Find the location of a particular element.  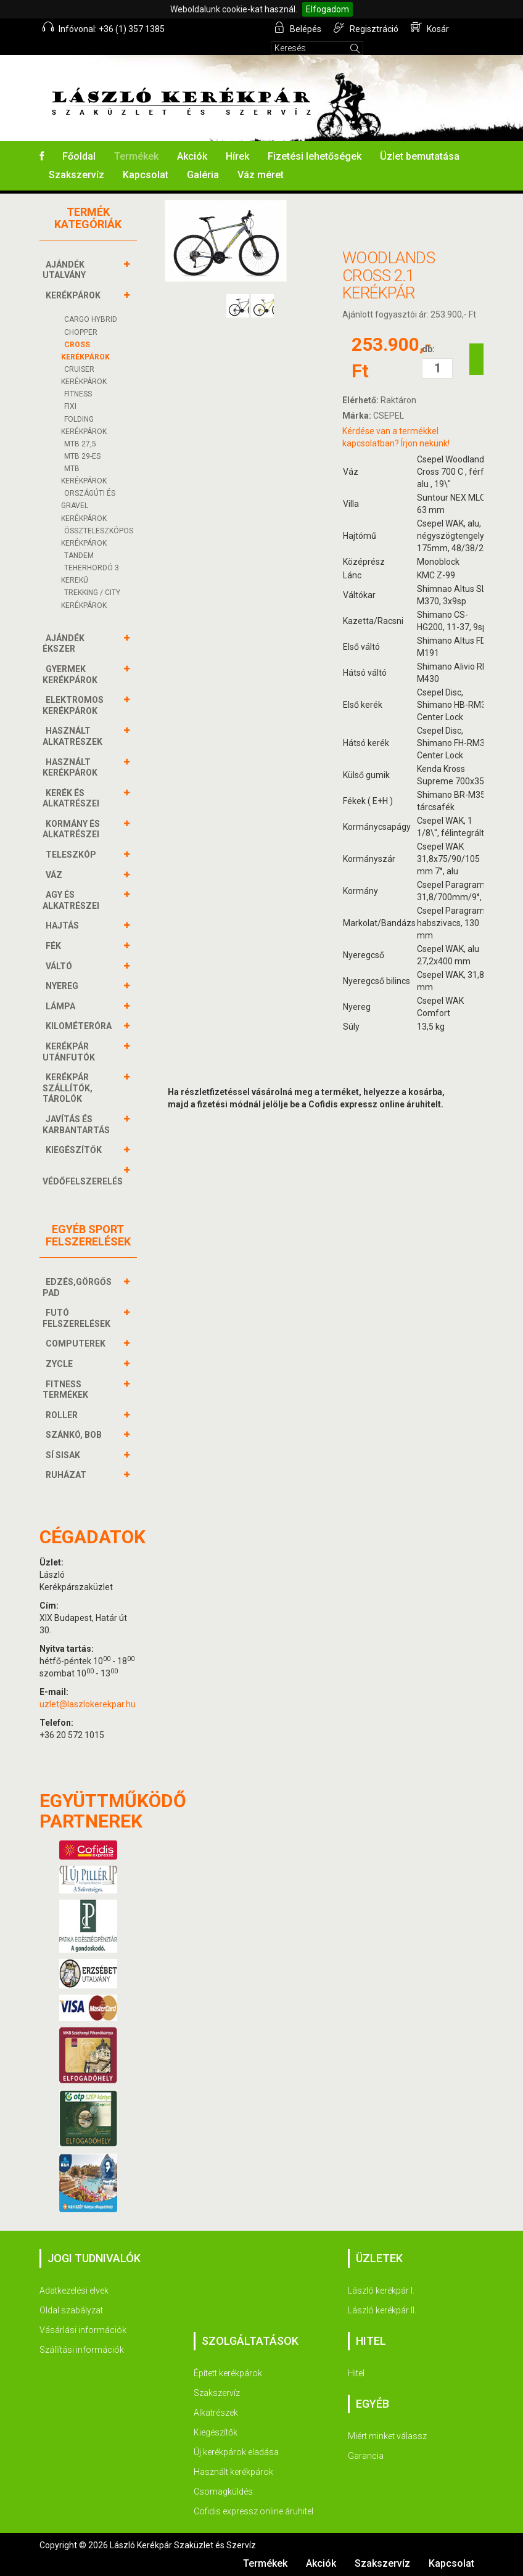

Teherhordó 3 kerekű is located at coordinates (90, 574).